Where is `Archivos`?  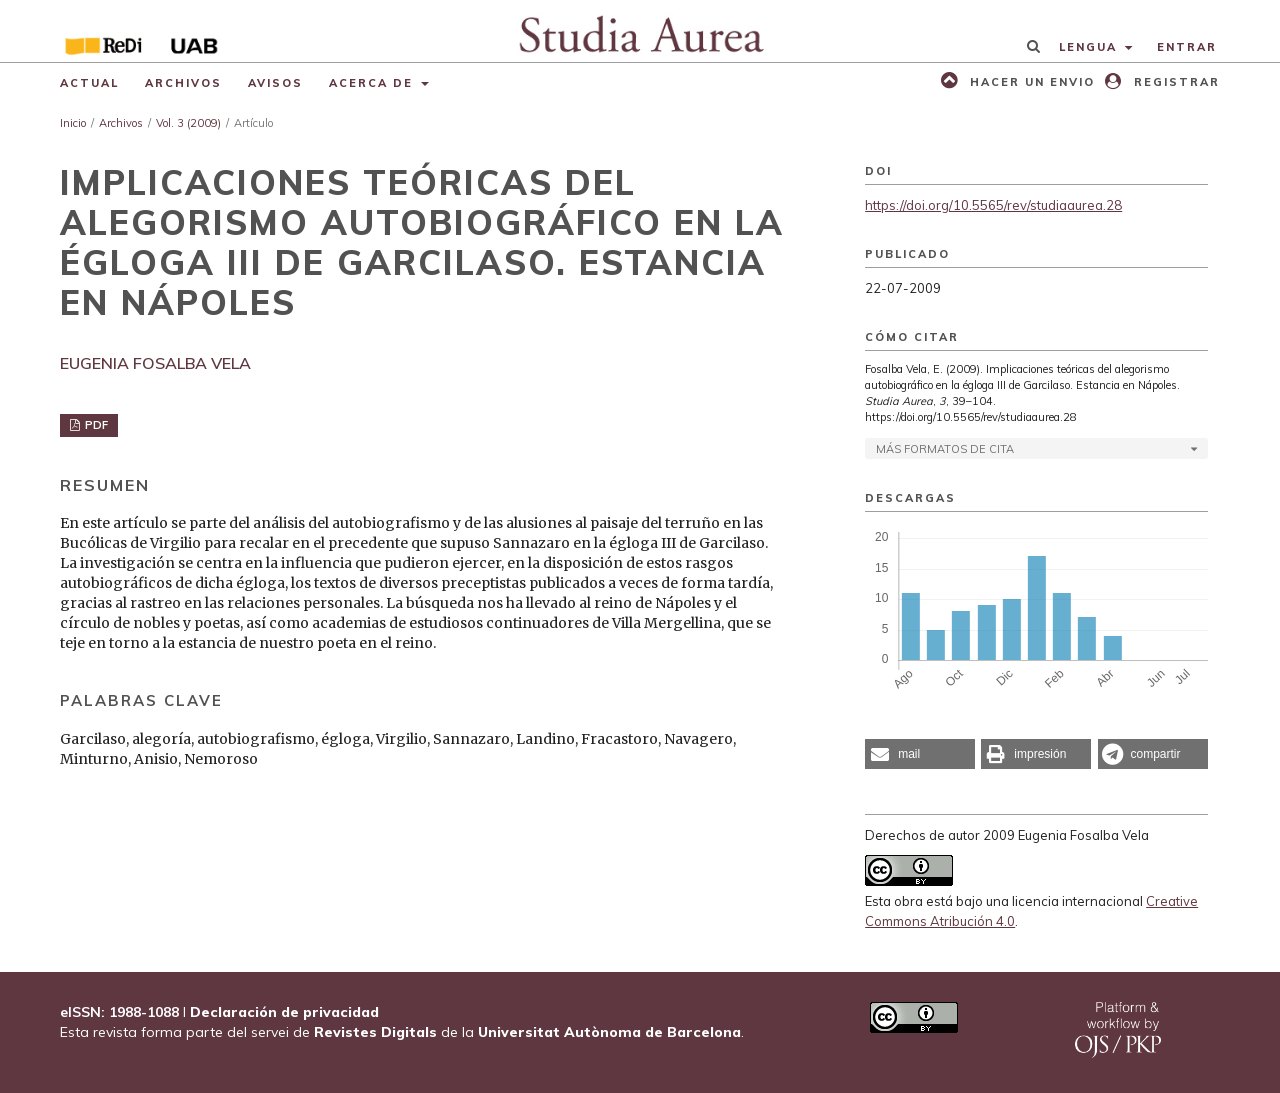 Archivos is located at coordinates (183, 83).